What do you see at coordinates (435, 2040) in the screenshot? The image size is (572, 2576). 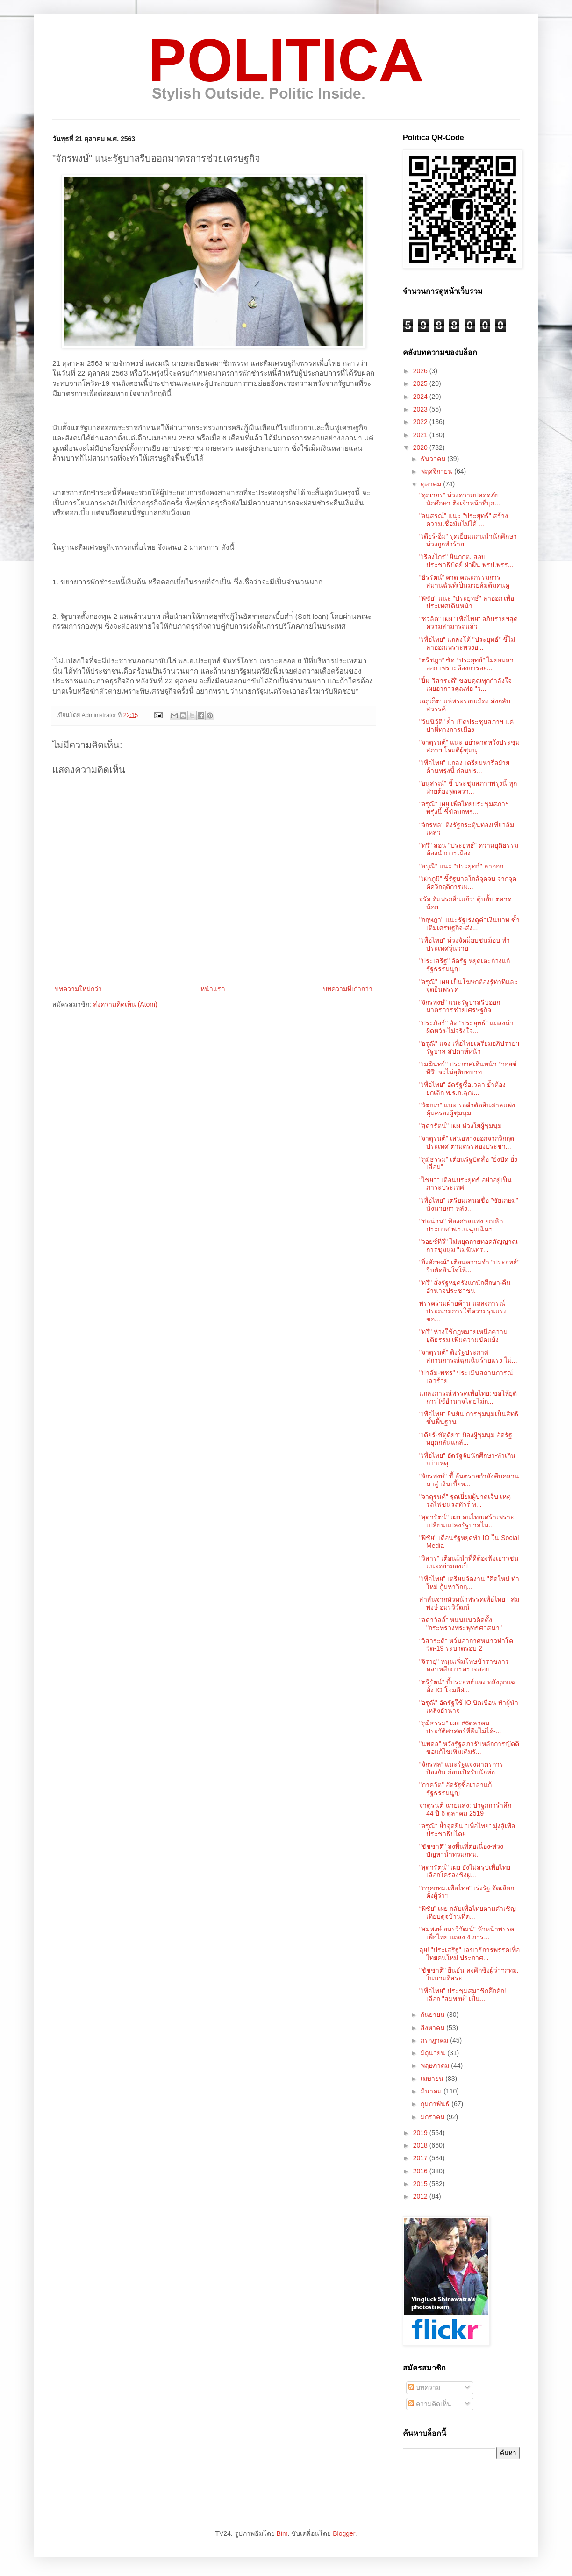 I see `กรกฎาคม` at bounding box center [435, 2040].